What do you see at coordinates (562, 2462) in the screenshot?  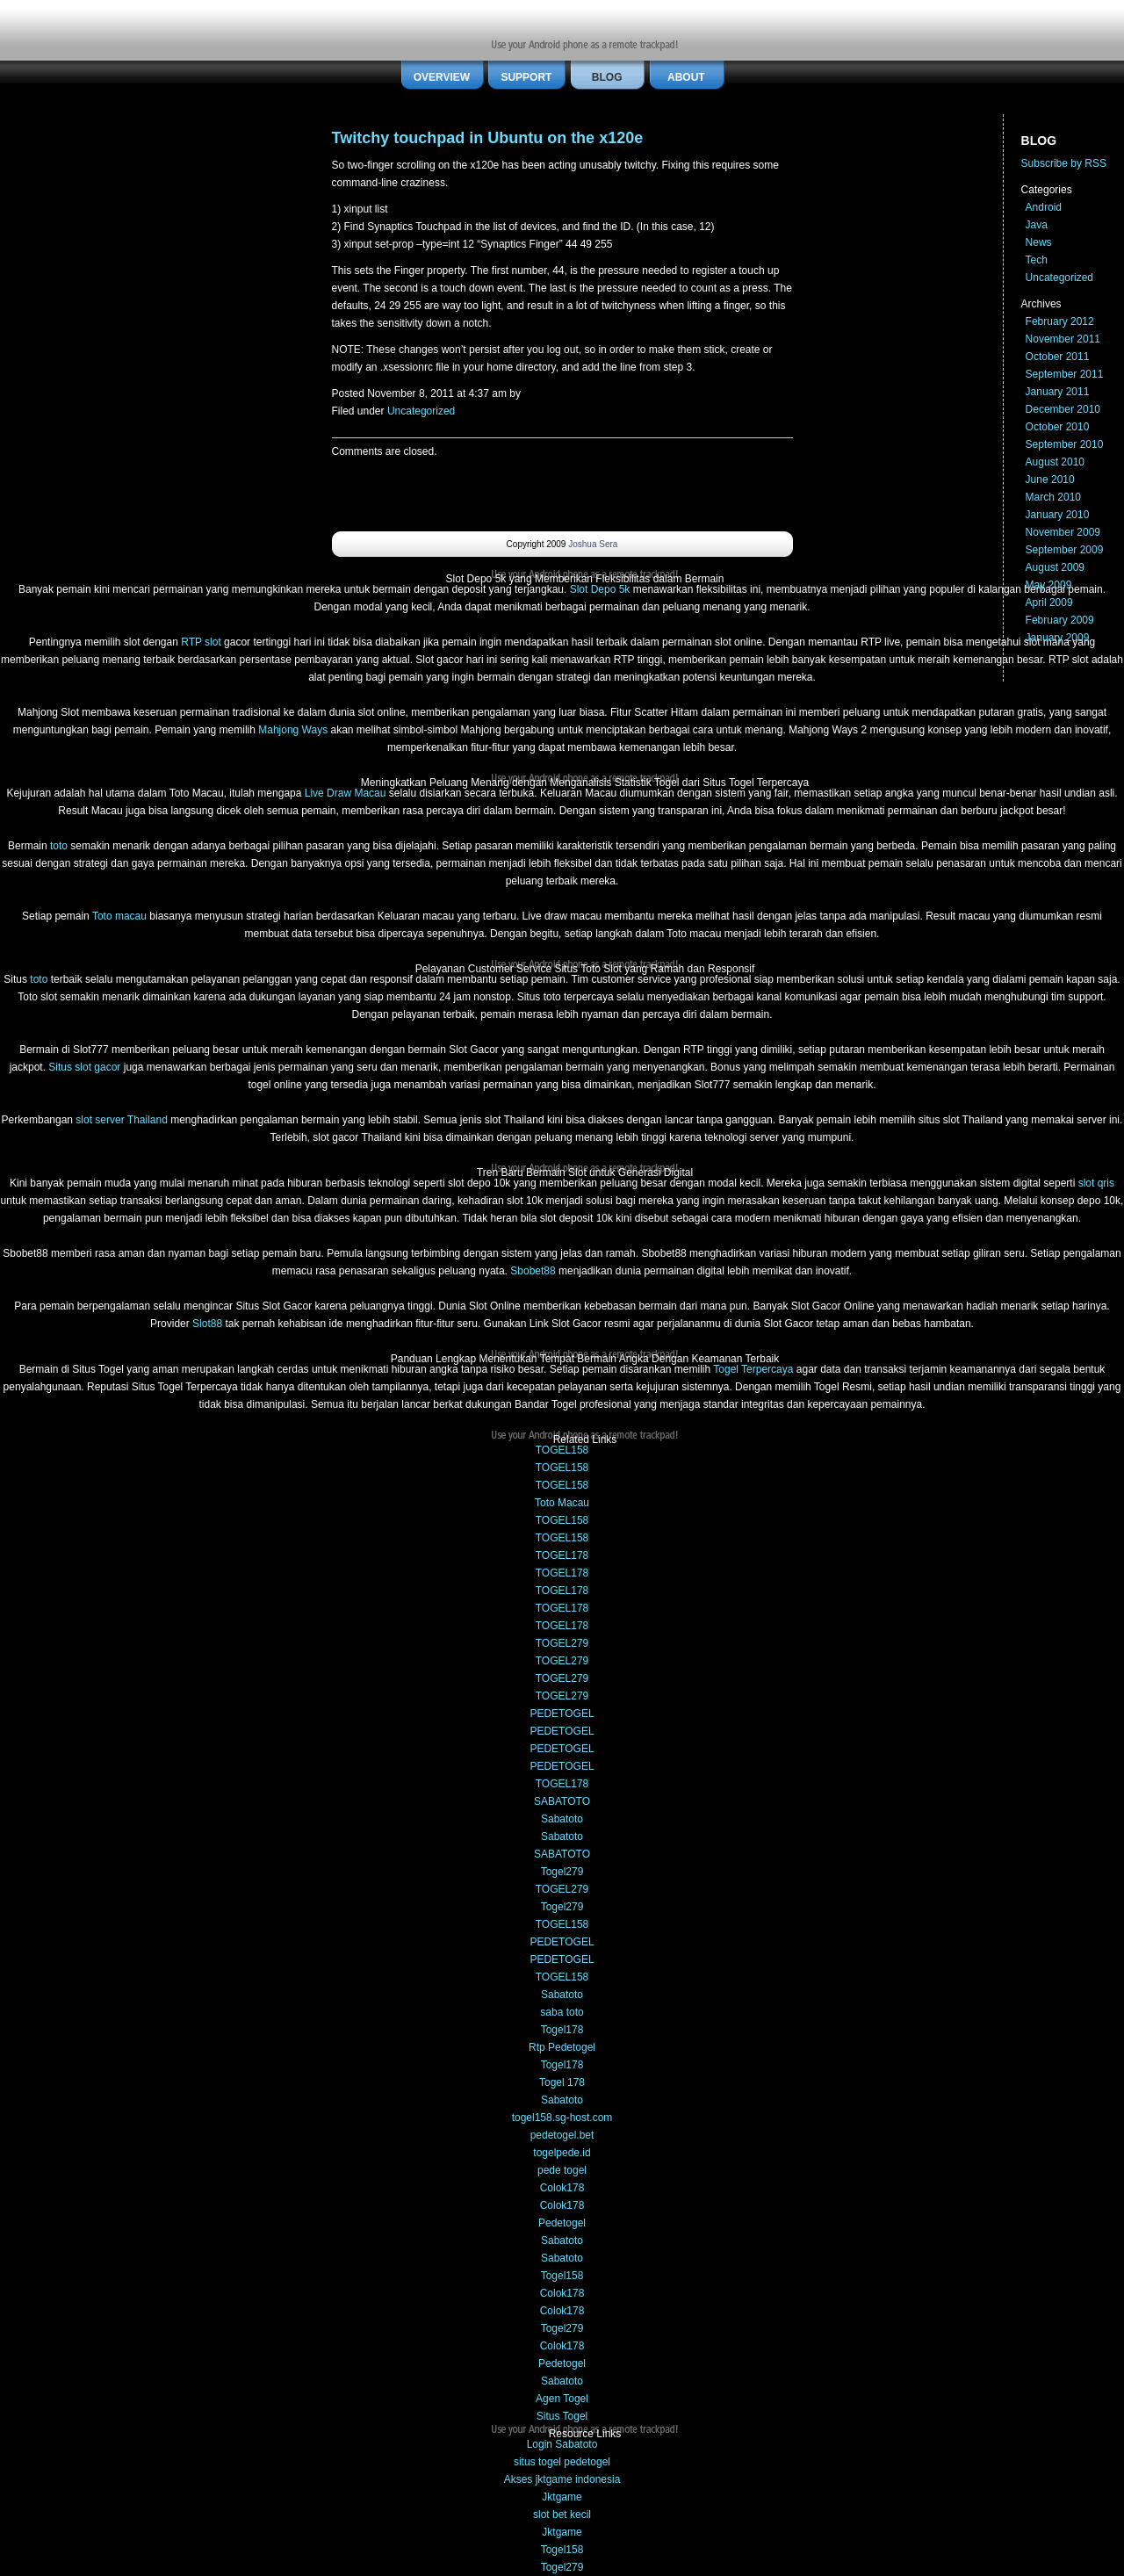 I see `situs togel pedetogel` at bounding box center [562, 2462].